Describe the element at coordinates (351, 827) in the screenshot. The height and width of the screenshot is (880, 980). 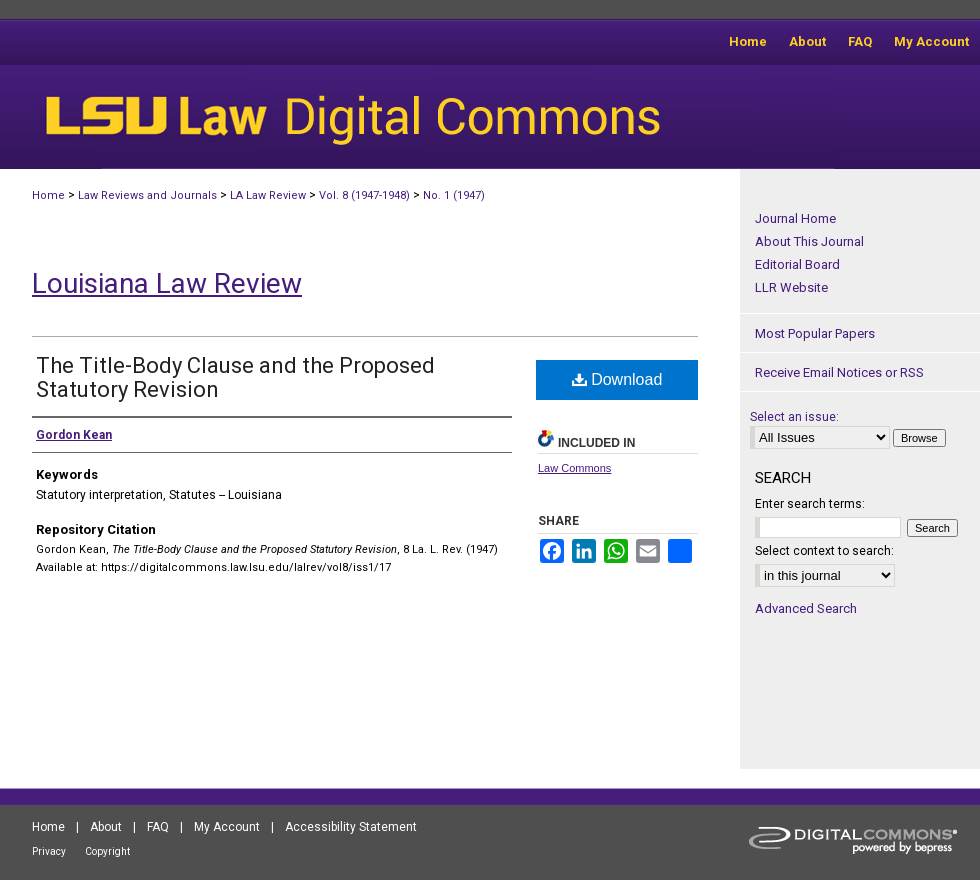
I see `Accessibility Statement` at that location.